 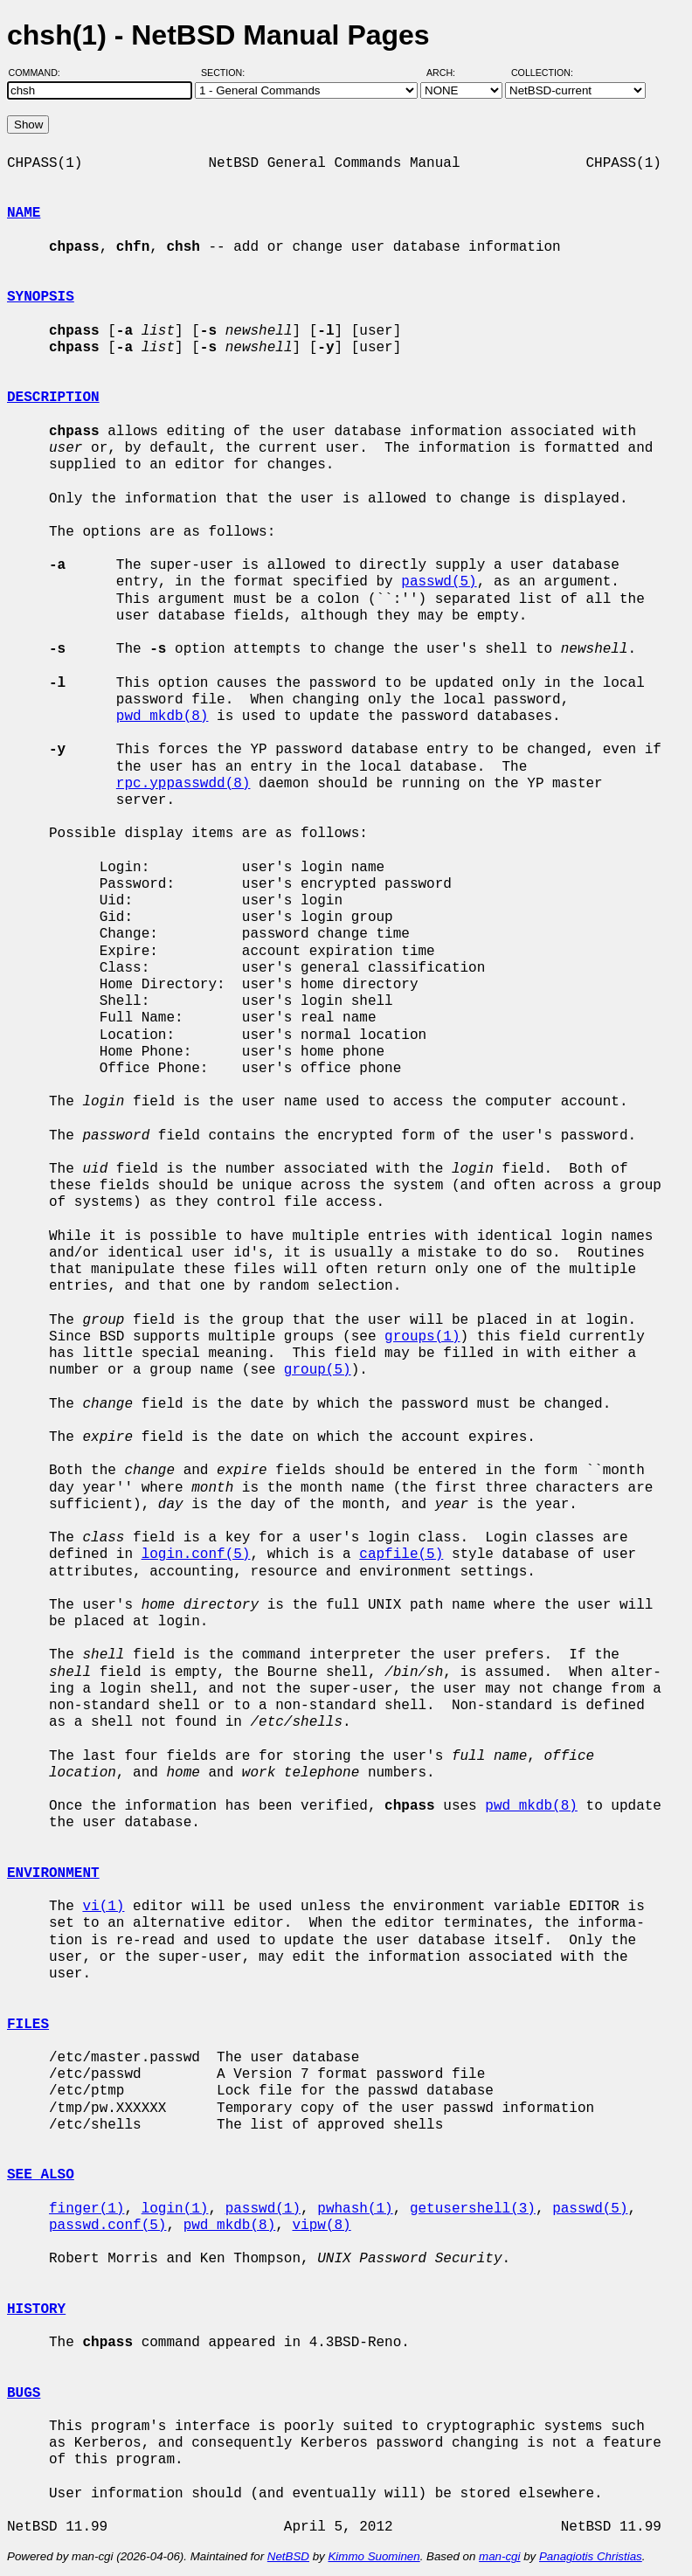 What do you see at coordinates (86, 2209) in the screenshot?
I see `finger(1)` at bounding box center [86, 2209].